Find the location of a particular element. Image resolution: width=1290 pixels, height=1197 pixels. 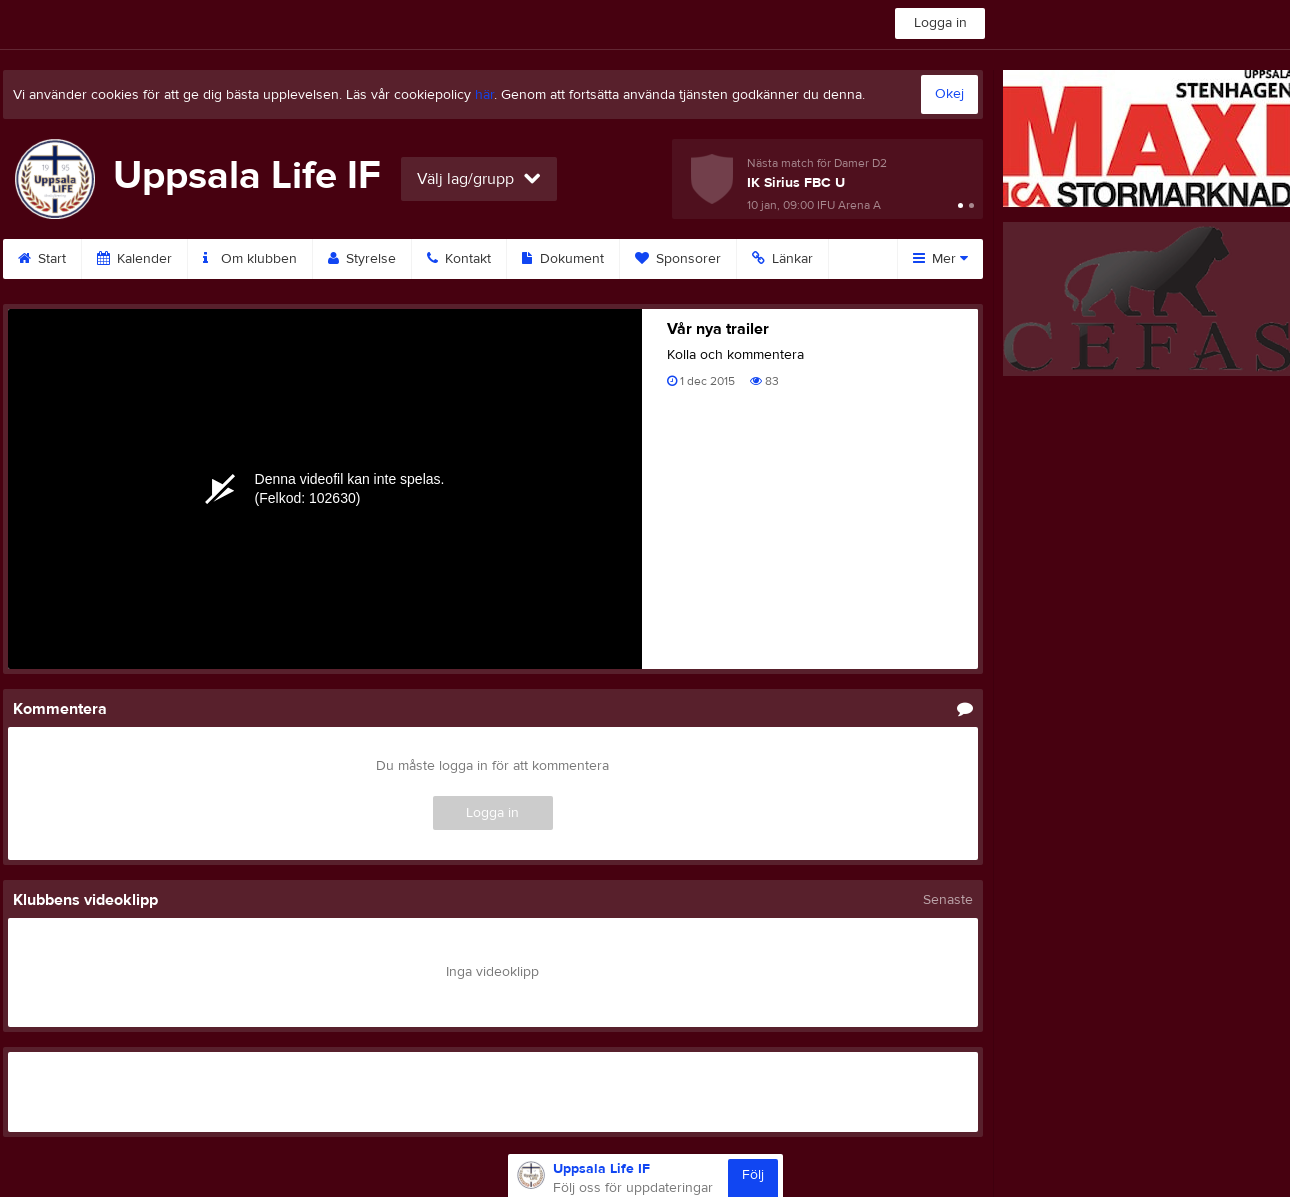

Mer is located at coordinates (940, 259).